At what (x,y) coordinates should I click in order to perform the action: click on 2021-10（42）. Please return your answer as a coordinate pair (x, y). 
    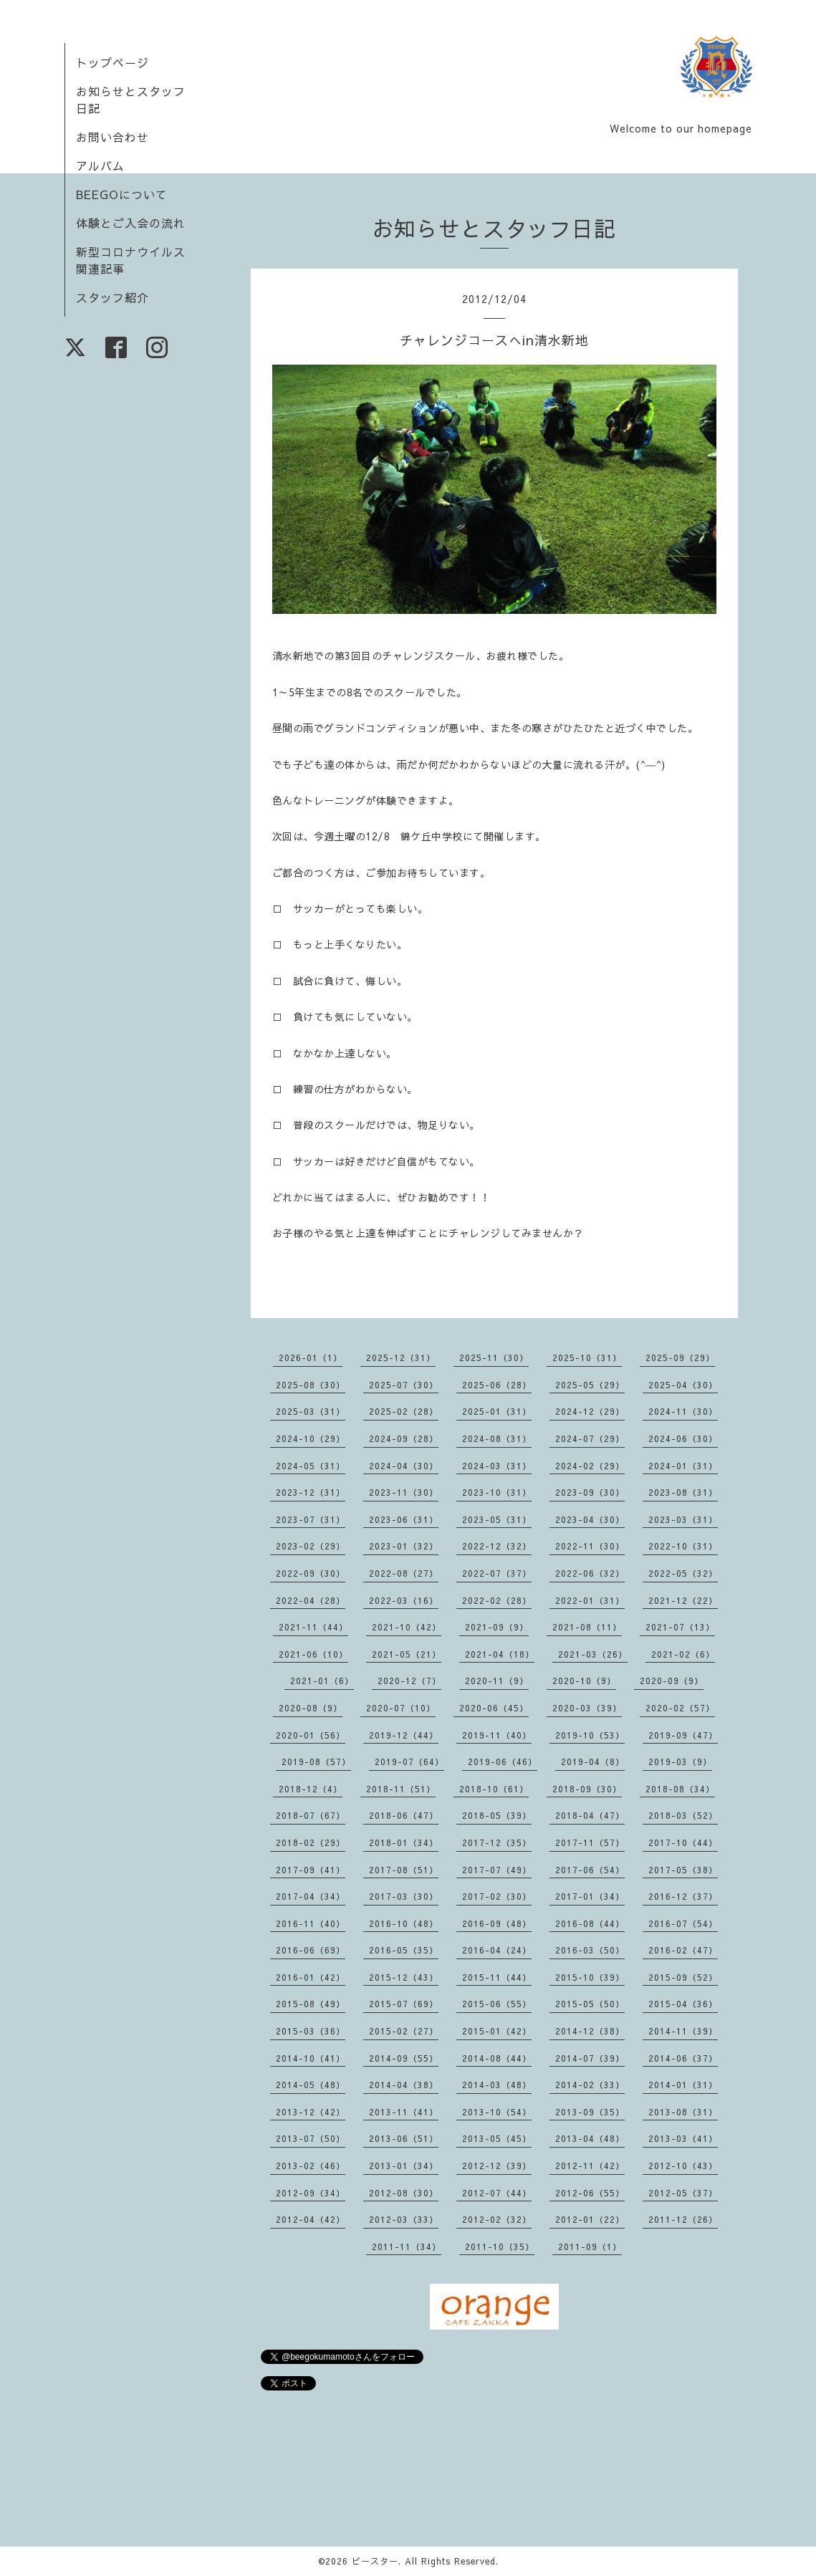
    Looking at the image, I should click on (406, 1627).